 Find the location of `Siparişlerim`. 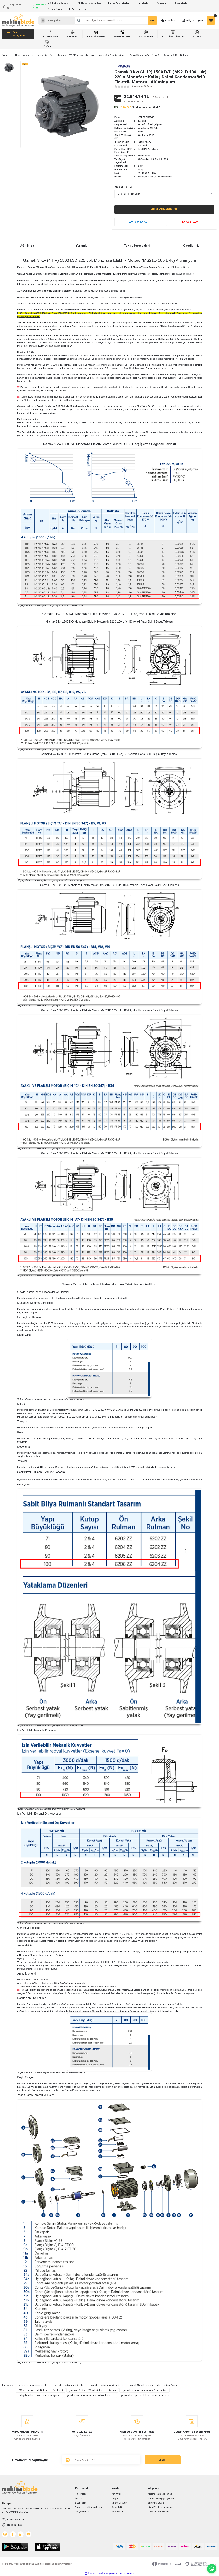

Siparişlerim is located at coordinates (81, 2502).